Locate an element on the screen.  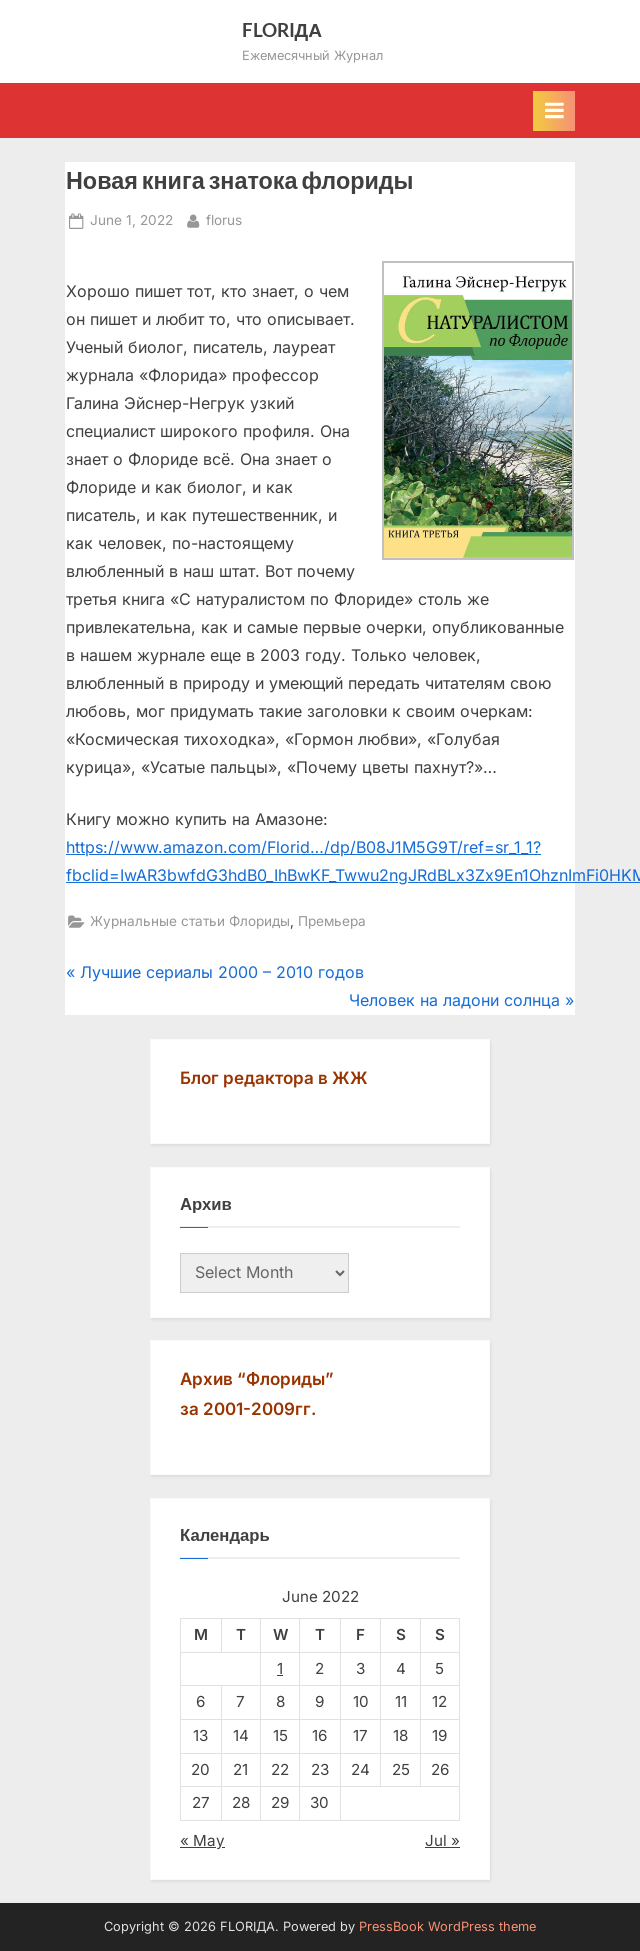
Журнальные статьи Флориды is located at coordinates (190, 921).